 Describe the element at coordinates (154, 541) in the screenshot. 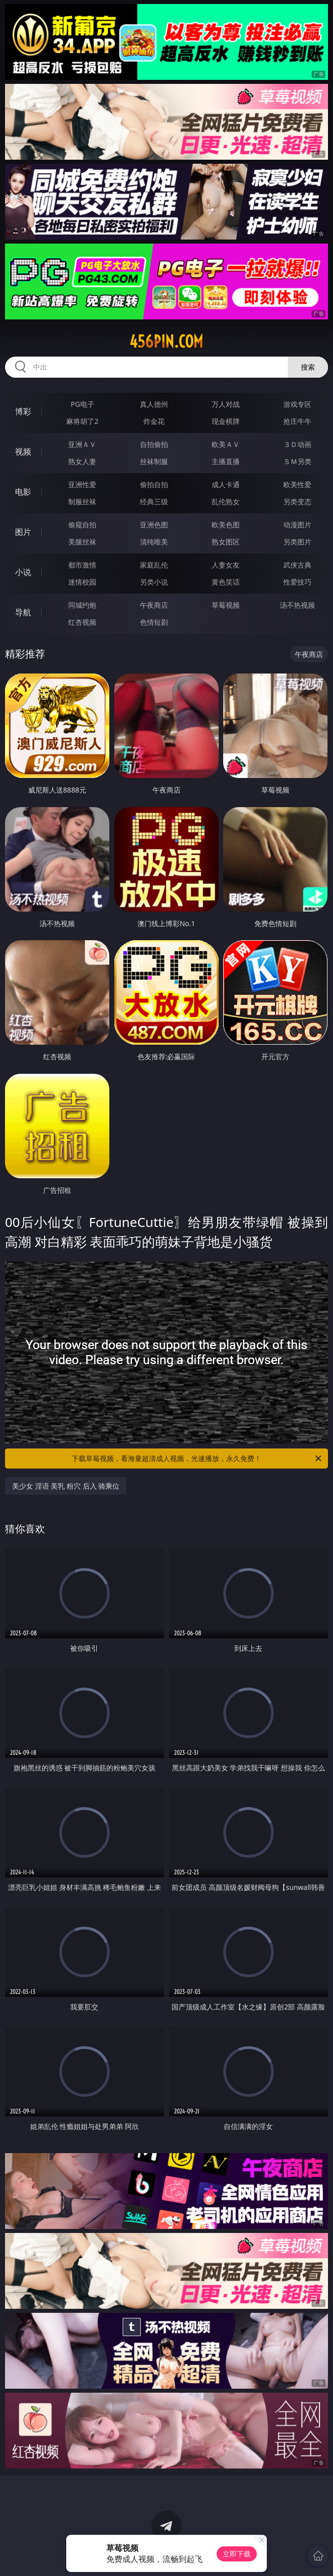

I see `清纯唯美` at that location.